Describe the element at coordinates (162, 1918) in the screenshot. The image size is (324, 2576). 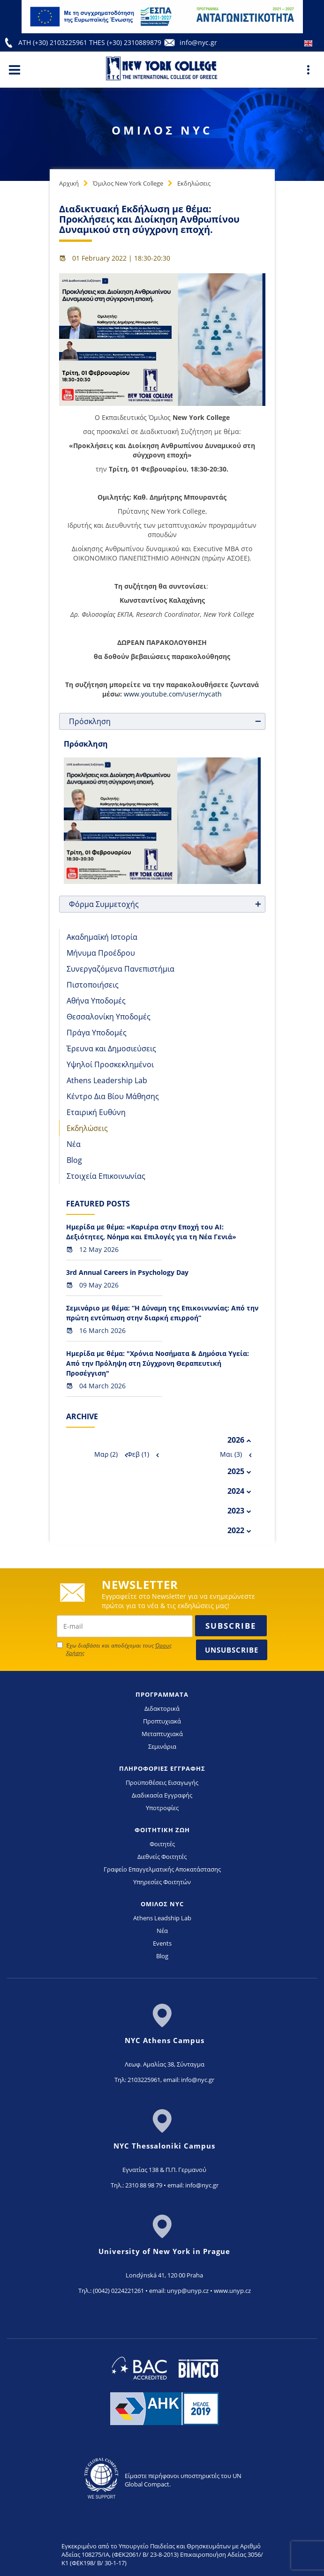
I see `Athens Leadship Lab` at that location.